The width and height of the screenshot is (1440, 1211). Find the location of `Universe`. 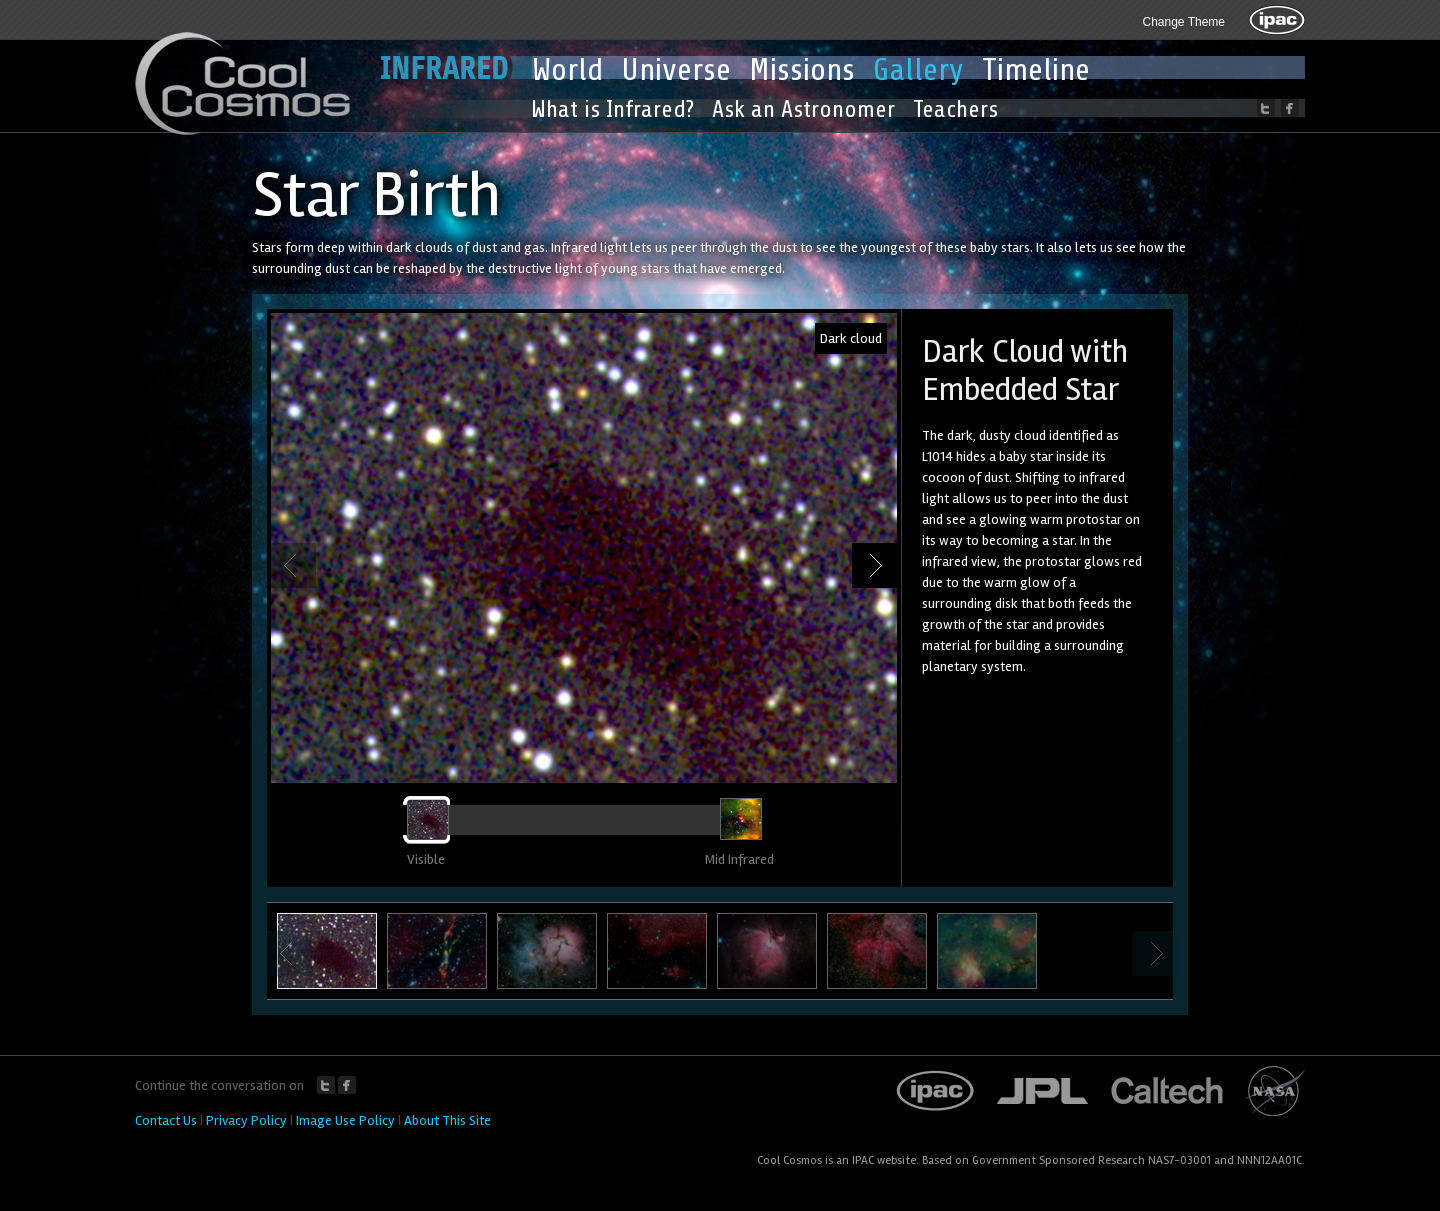

Universe is located at coordinates (676, 70).